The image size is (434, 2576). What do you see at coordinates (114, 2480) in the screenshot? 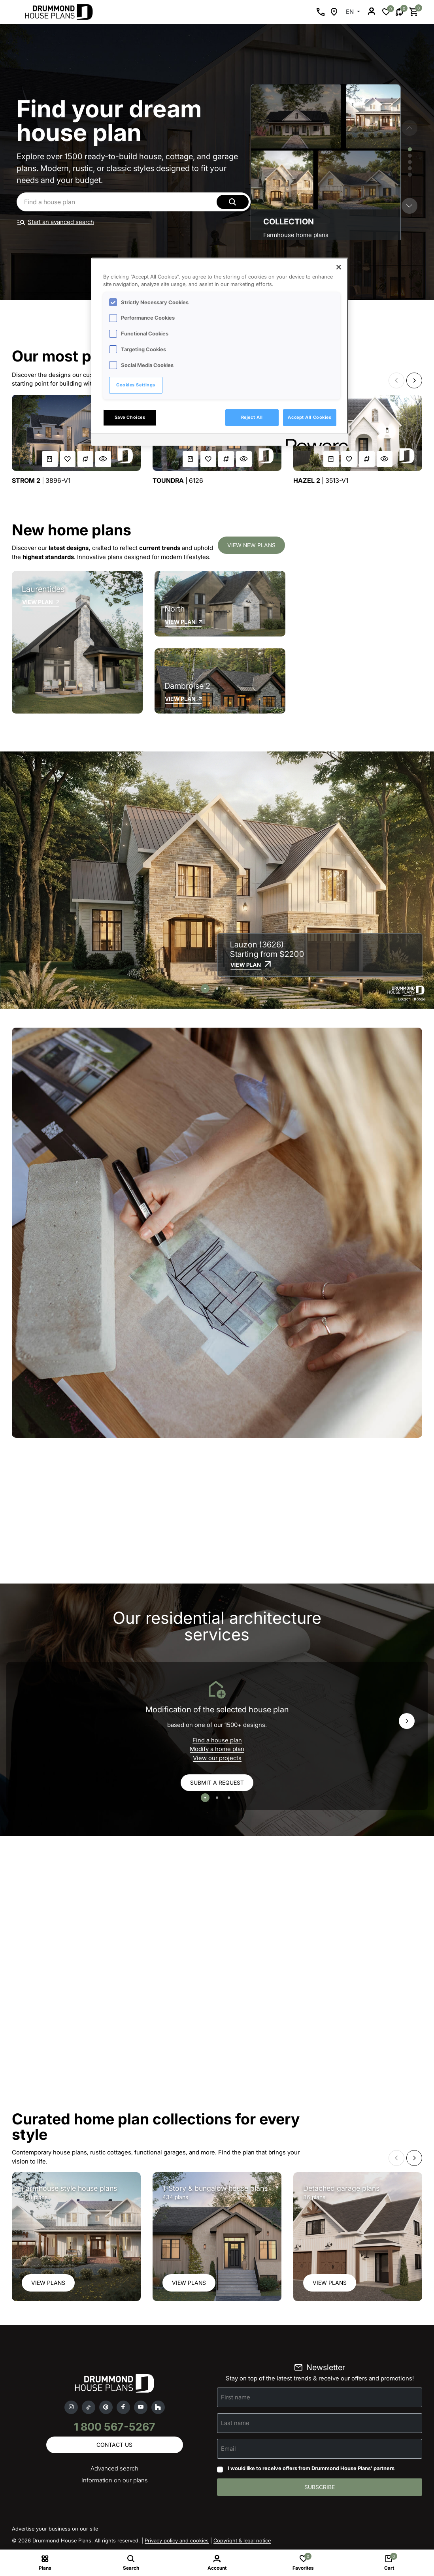
I see `Information on our plans` at bounding box center [114, 2480].